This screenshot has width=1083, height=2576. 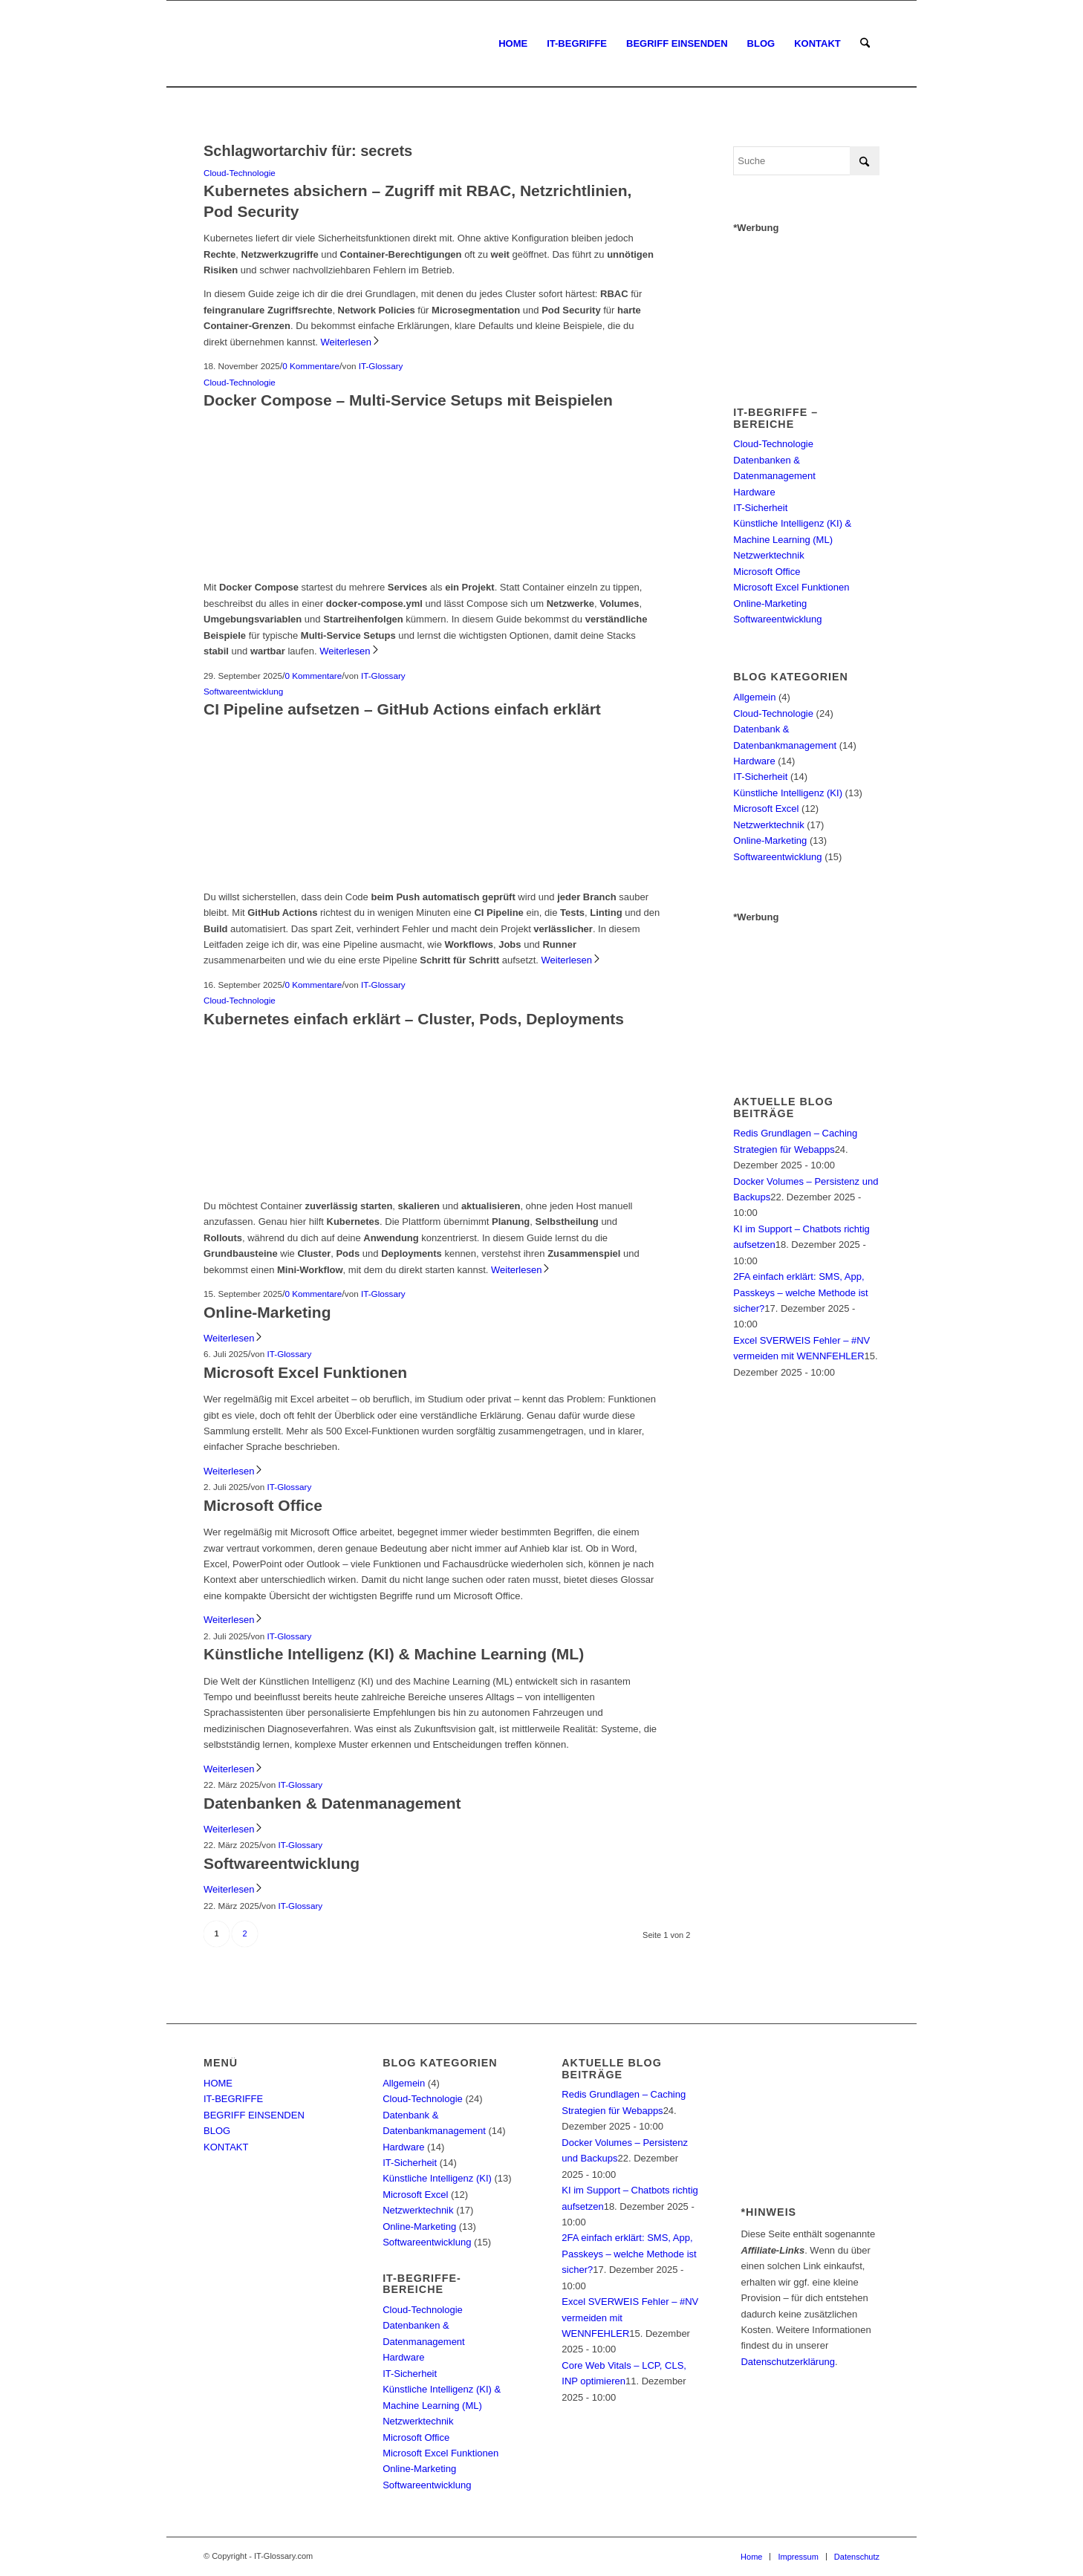 I want to click on IT-Sicherheit, so click(x=760, y=507).